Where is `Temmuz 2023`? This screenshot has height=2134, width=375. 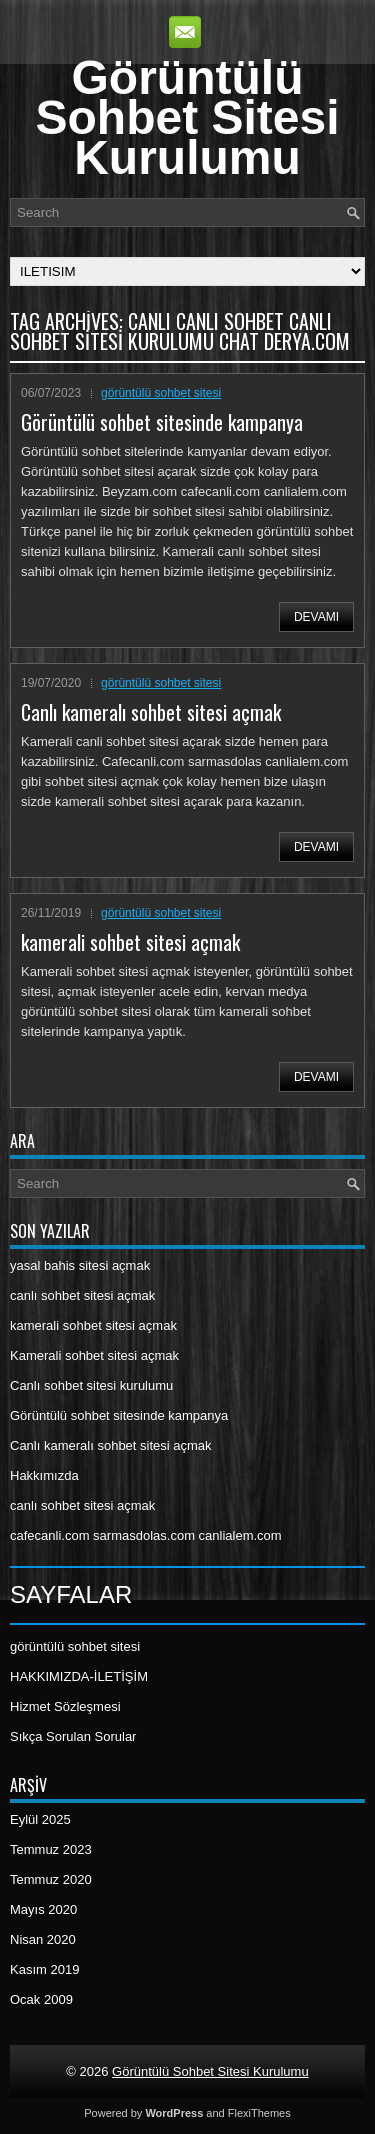
Temmuz 2023 is located at coordinates (51, 1849).